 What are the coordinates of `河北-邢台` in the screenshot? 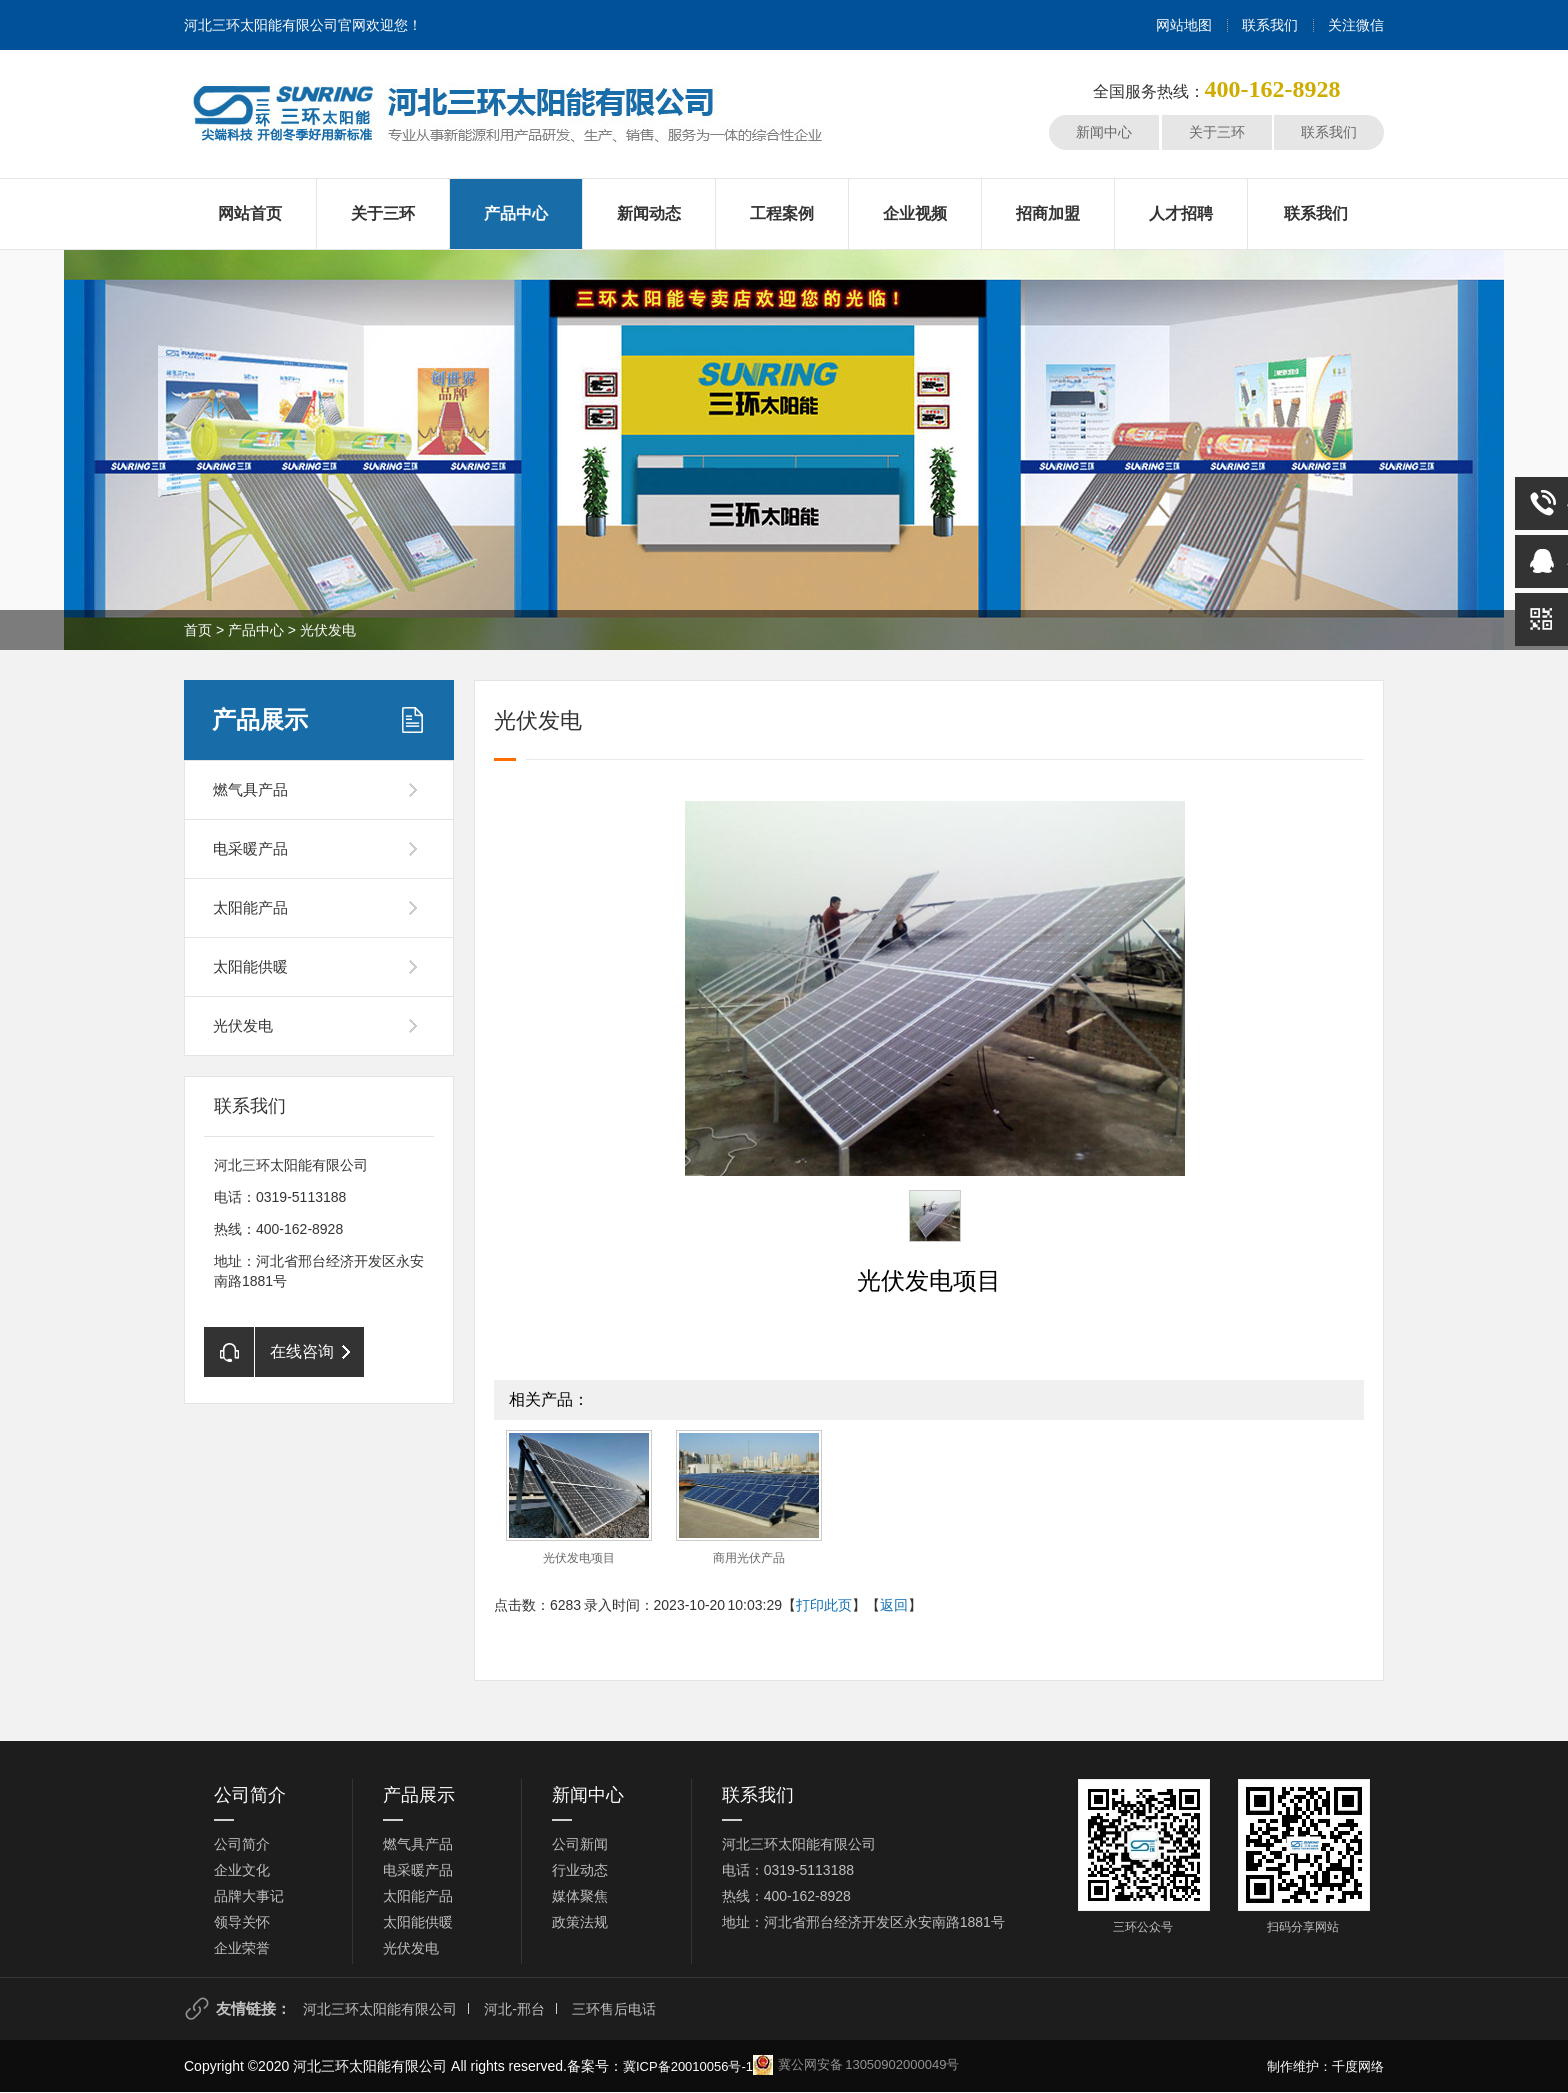 It's located at (514, 2009).